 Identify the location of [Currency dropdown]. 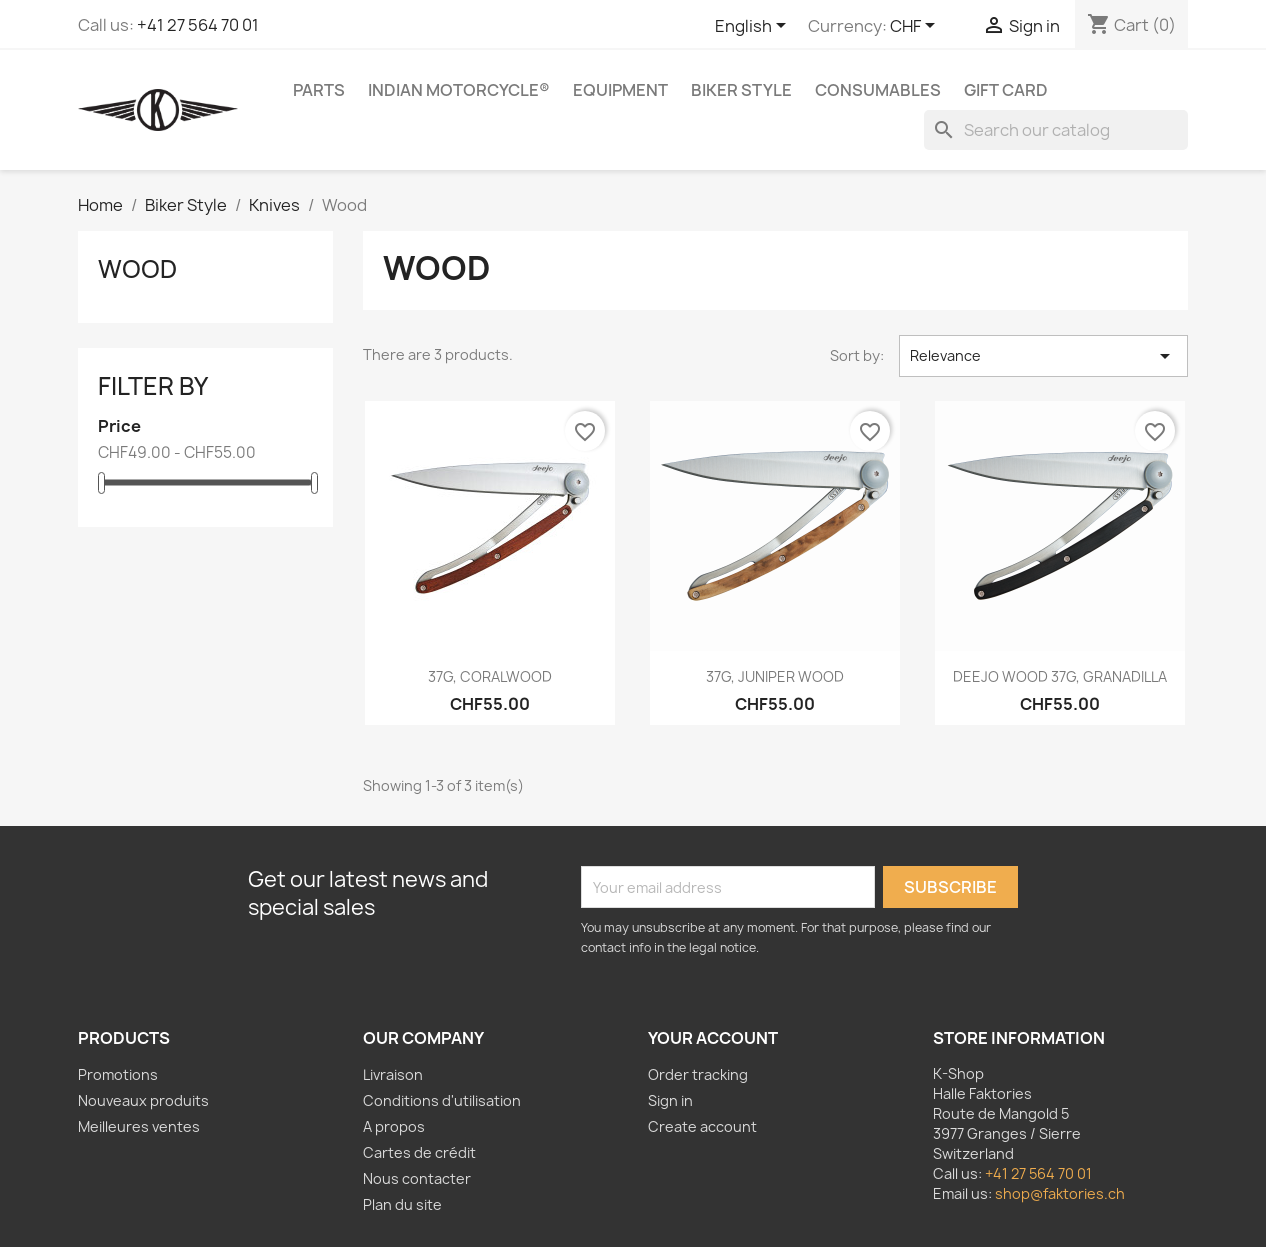
(916, 27).